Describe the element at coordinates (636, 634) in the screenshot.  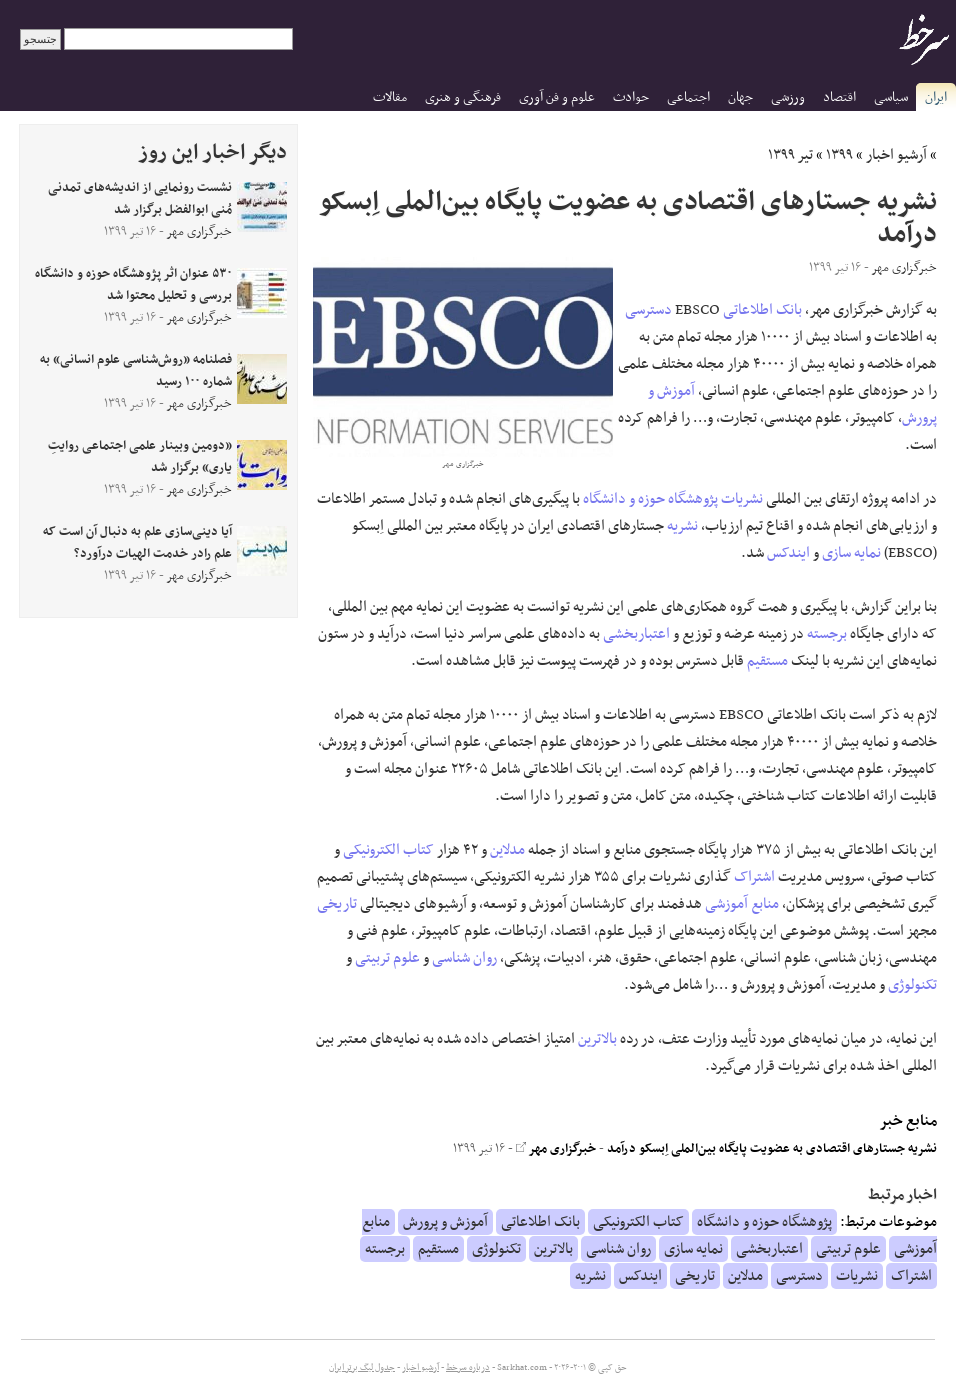
I see `اعتباربخشی` at that location.